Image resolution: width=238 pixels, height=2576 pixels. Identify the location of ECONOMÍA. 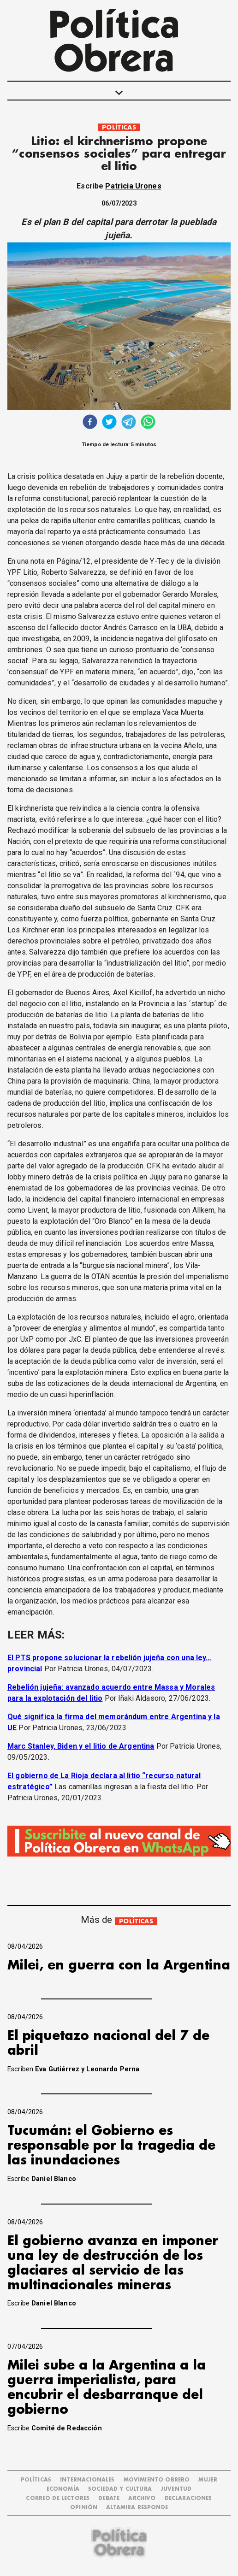
(63, 2489).